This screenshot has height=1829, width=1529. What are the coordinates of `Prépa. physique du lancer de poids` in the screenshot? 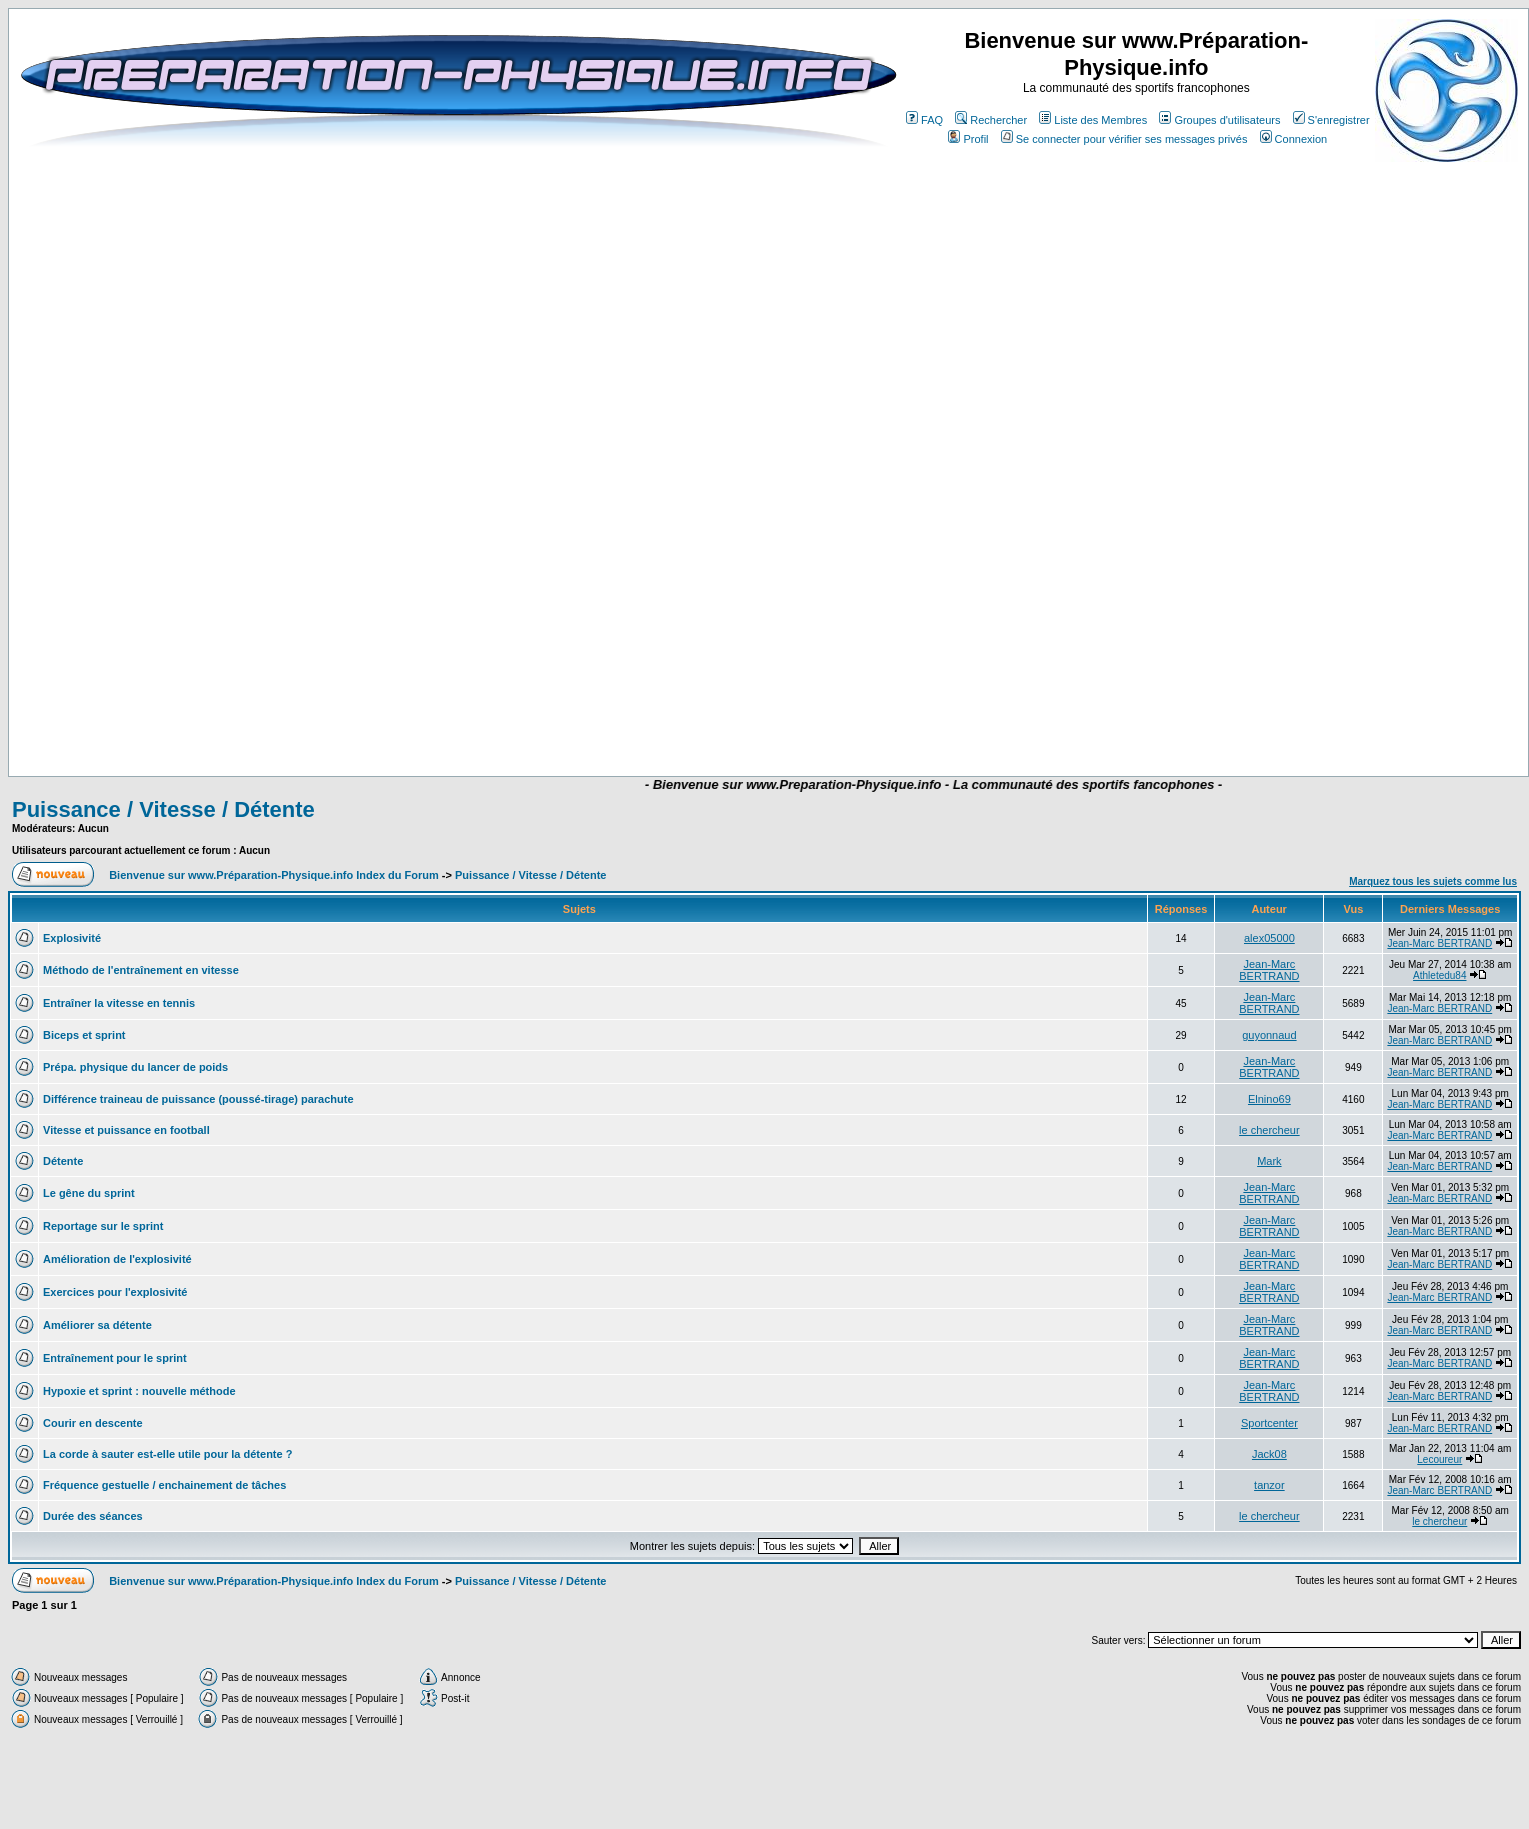 It's located at (135, 1067).